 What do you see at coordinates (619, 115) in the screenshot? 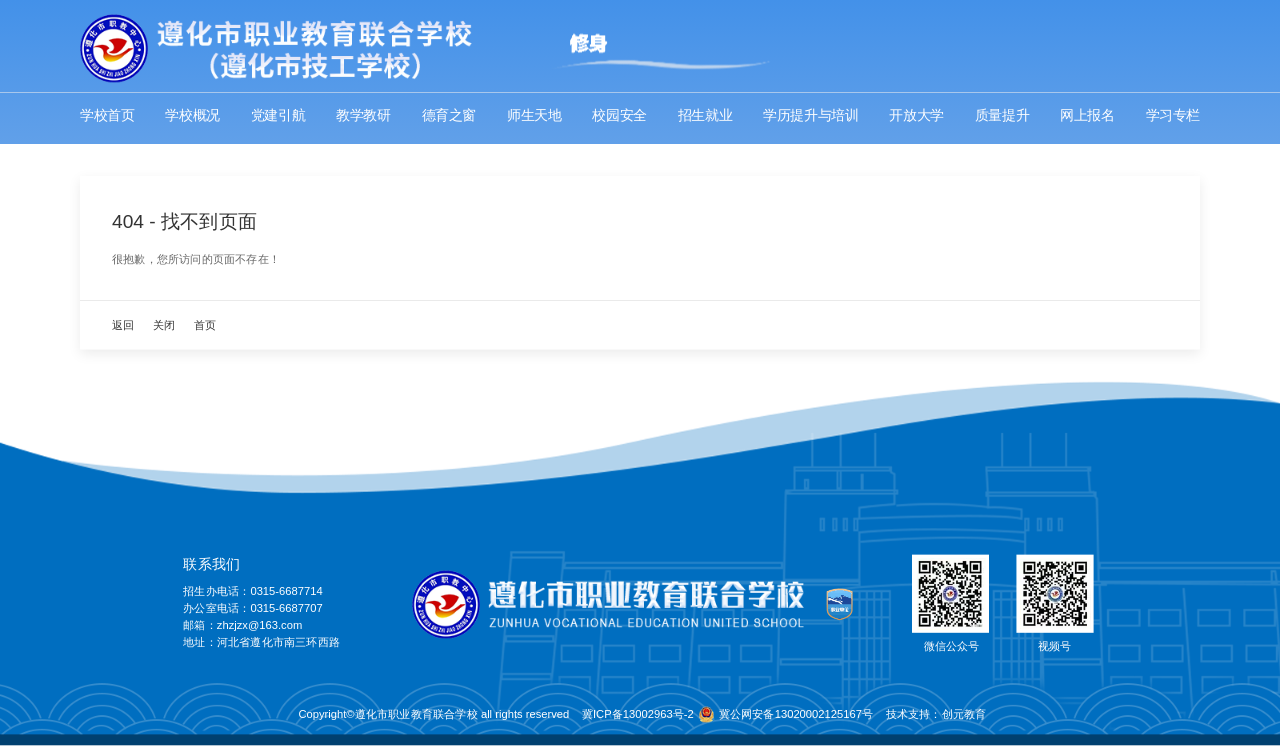
I see `校园安全` at bounding box center [619, 115].